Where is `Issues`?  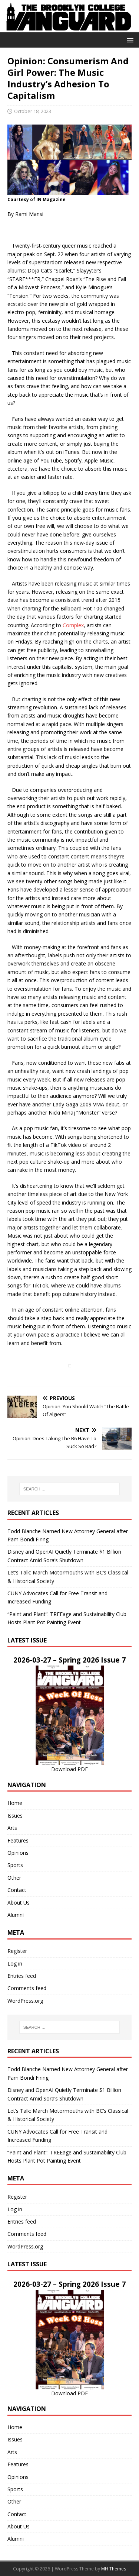 Issues is located at coordinates (15, 1815).